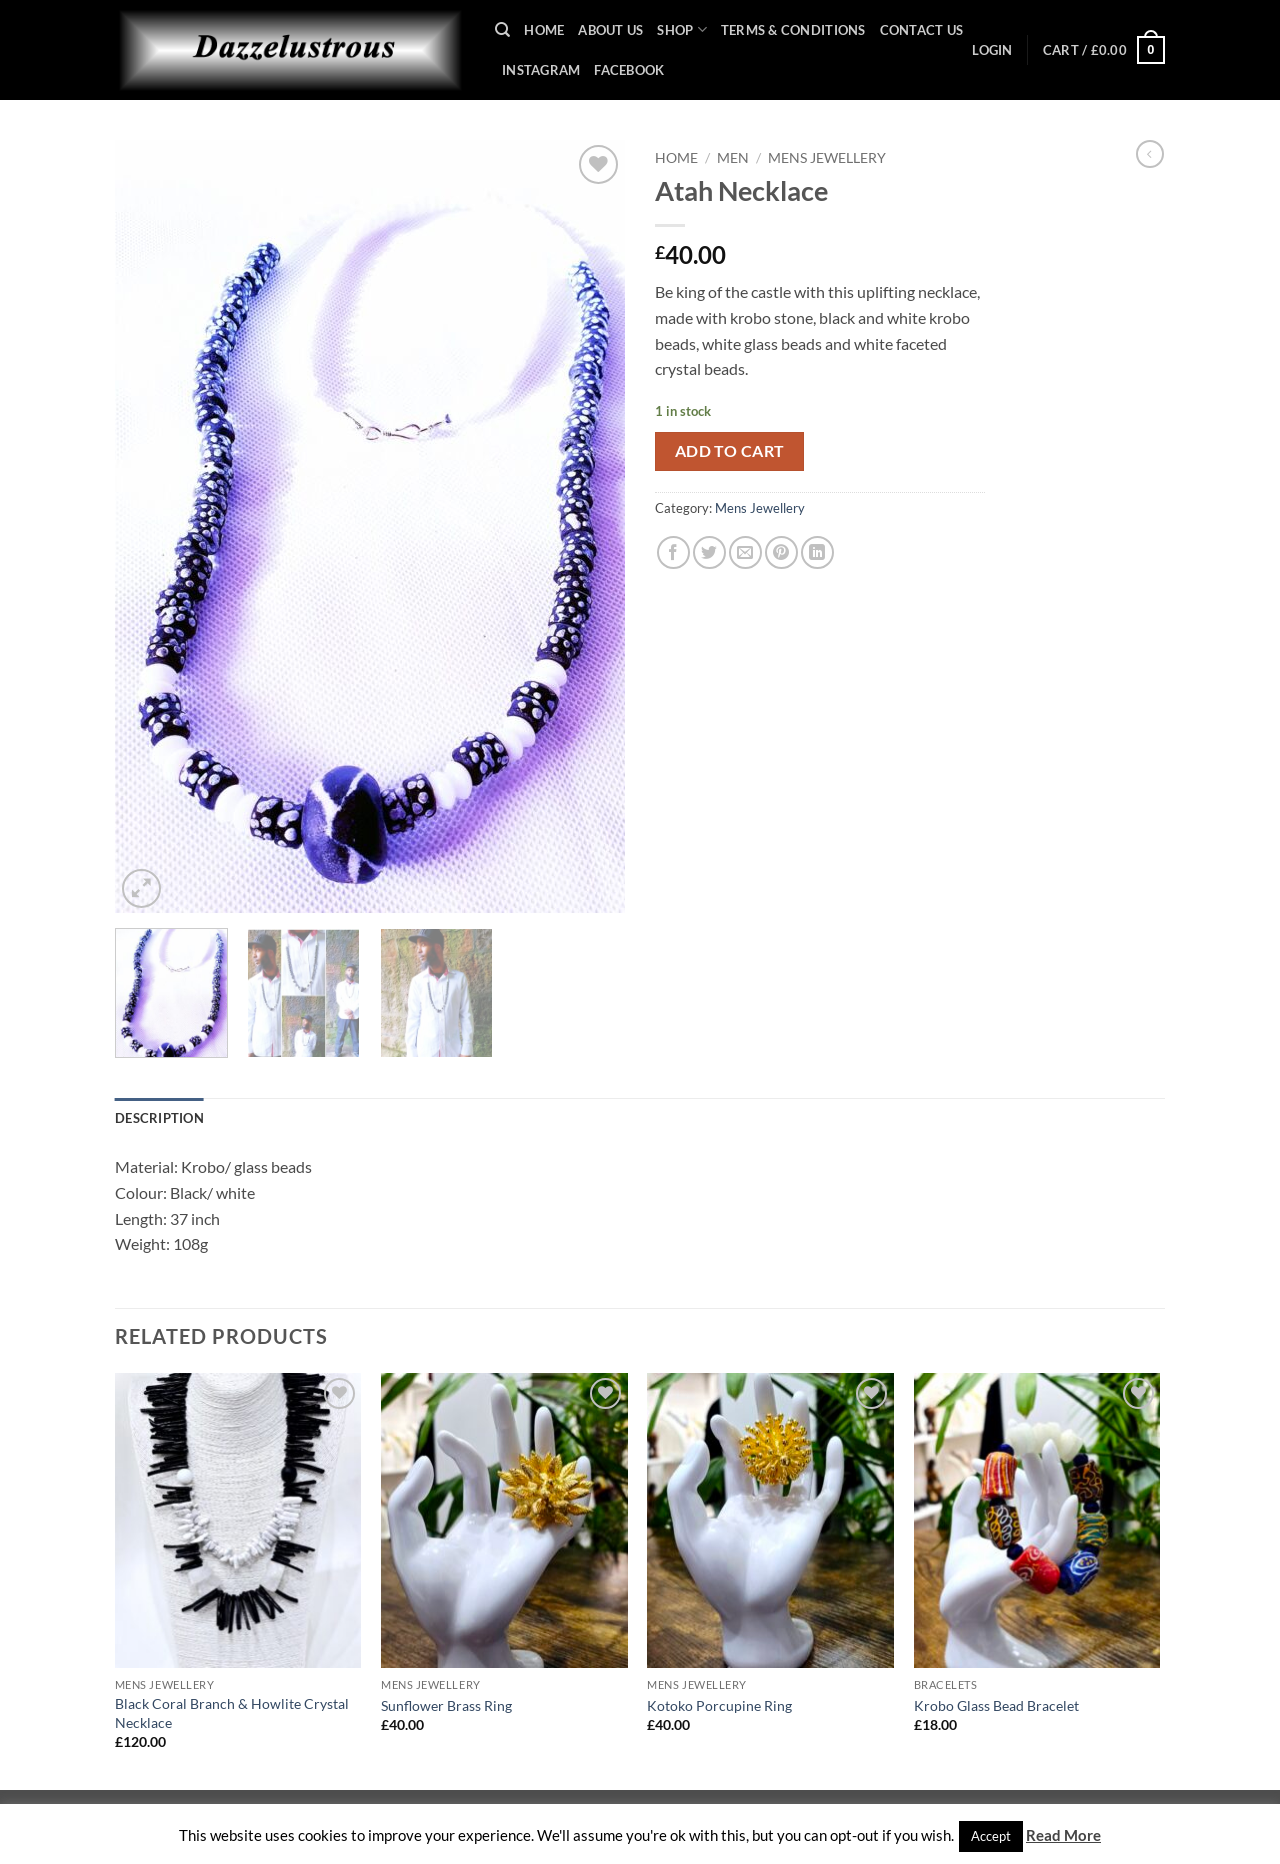 This screenshot has width=1280, height=1864. I want to click on Facebook, so click(629, 70).